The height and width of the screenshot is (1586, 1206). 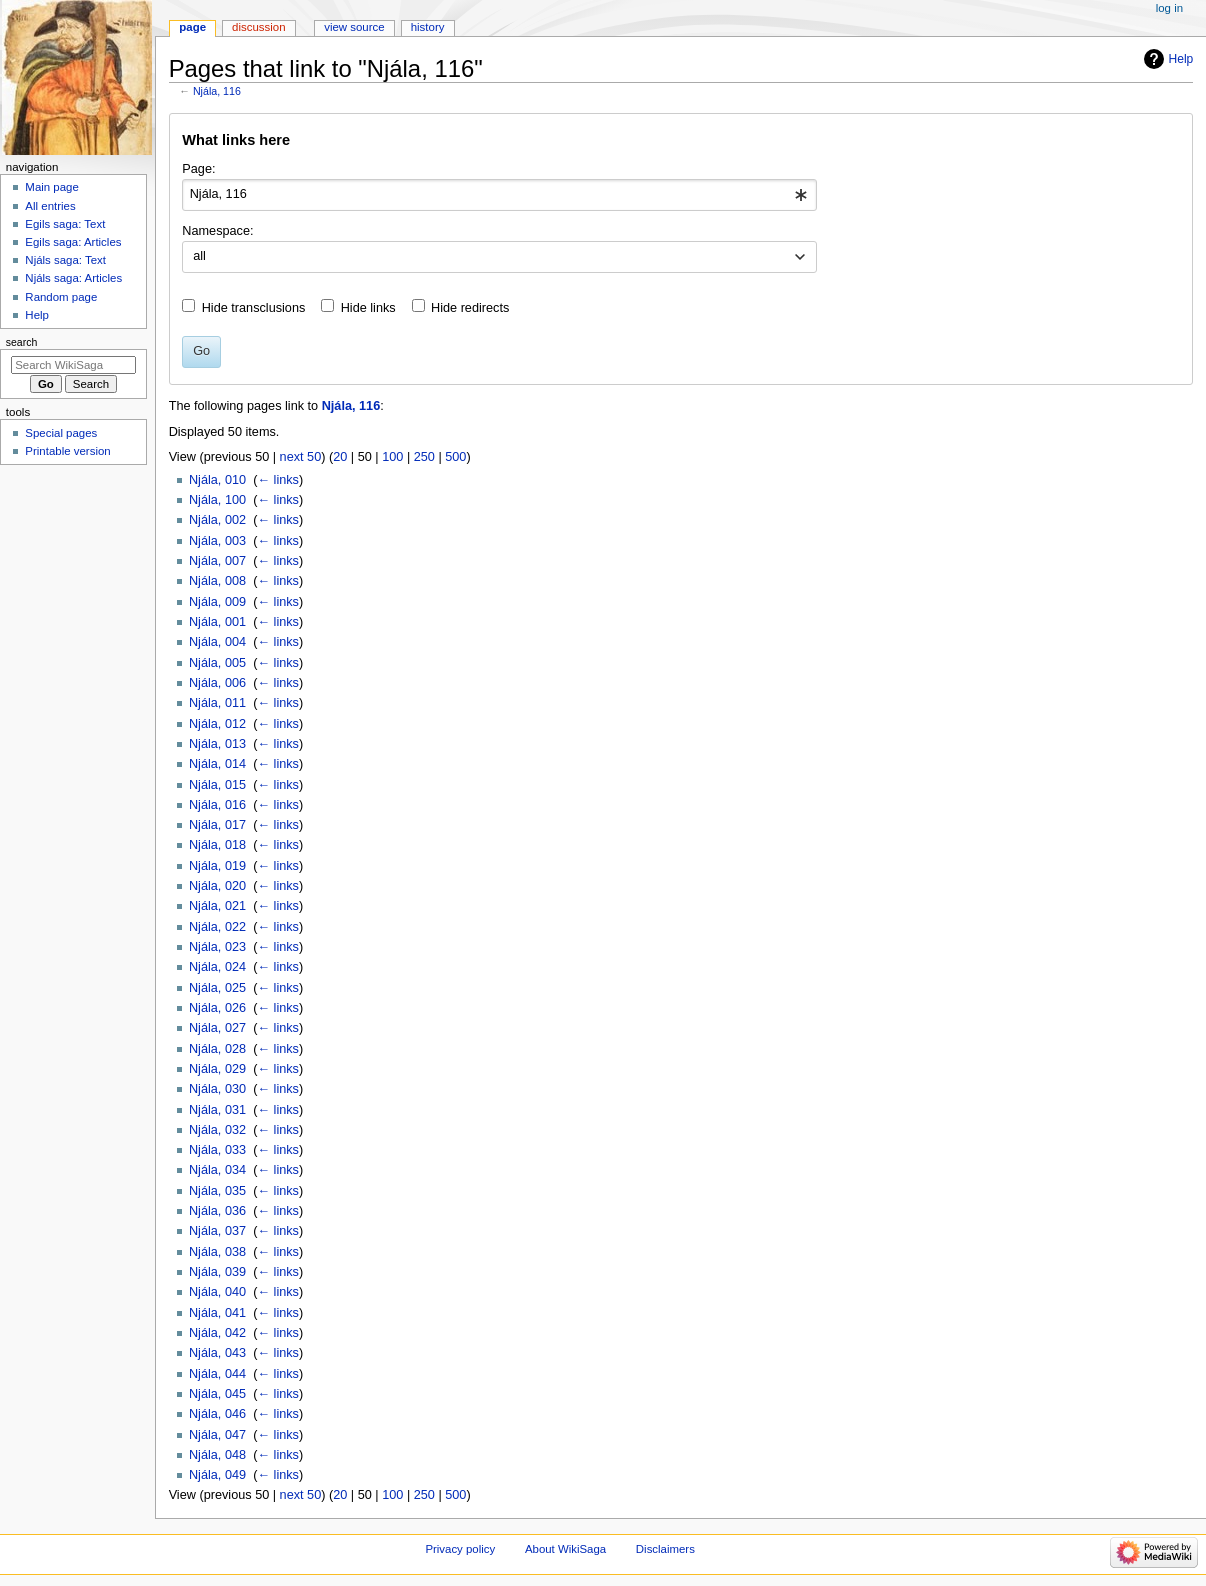 I want to click on Njála, 002, so click(x=217, y=520).